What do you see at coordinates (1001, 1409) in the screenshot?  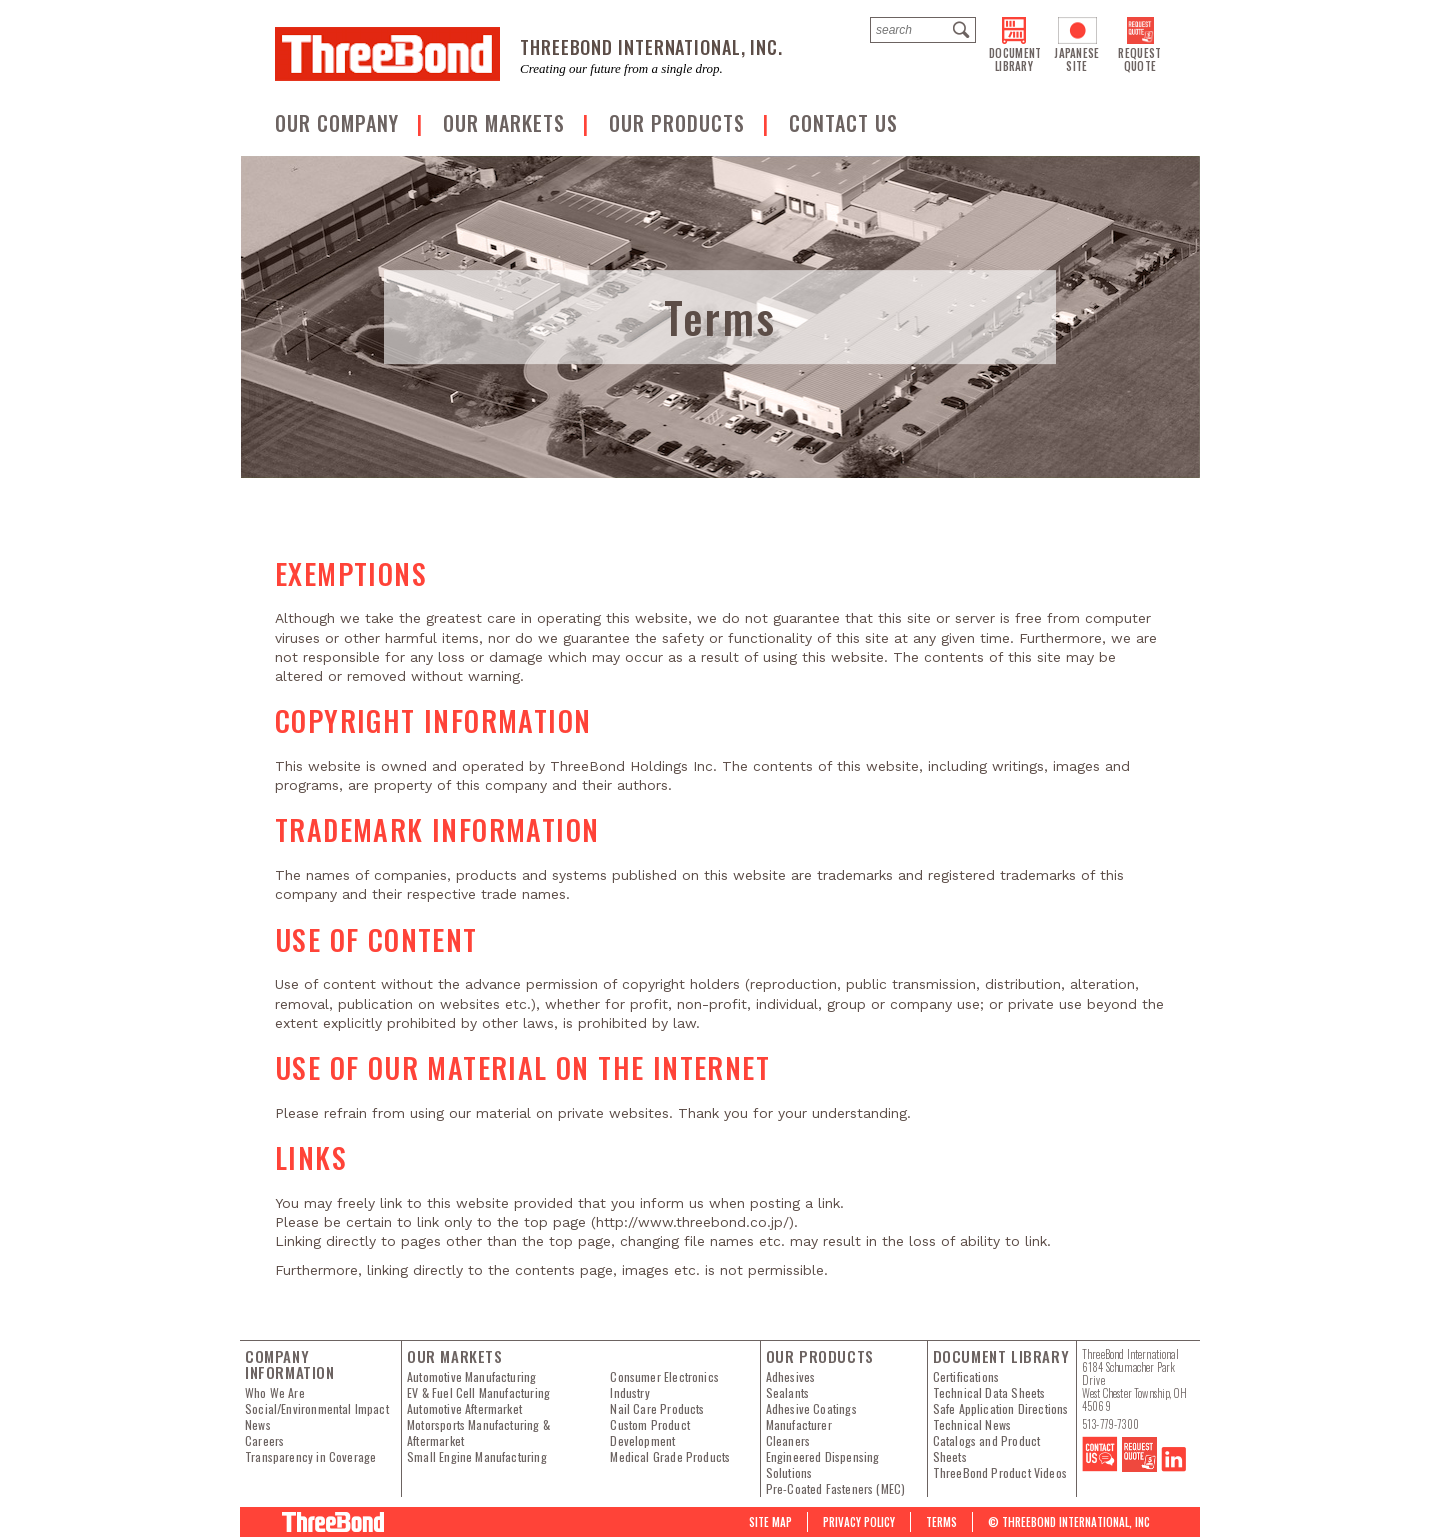 I see `Safe Application Directions` at bounding box center [1001, 1409].